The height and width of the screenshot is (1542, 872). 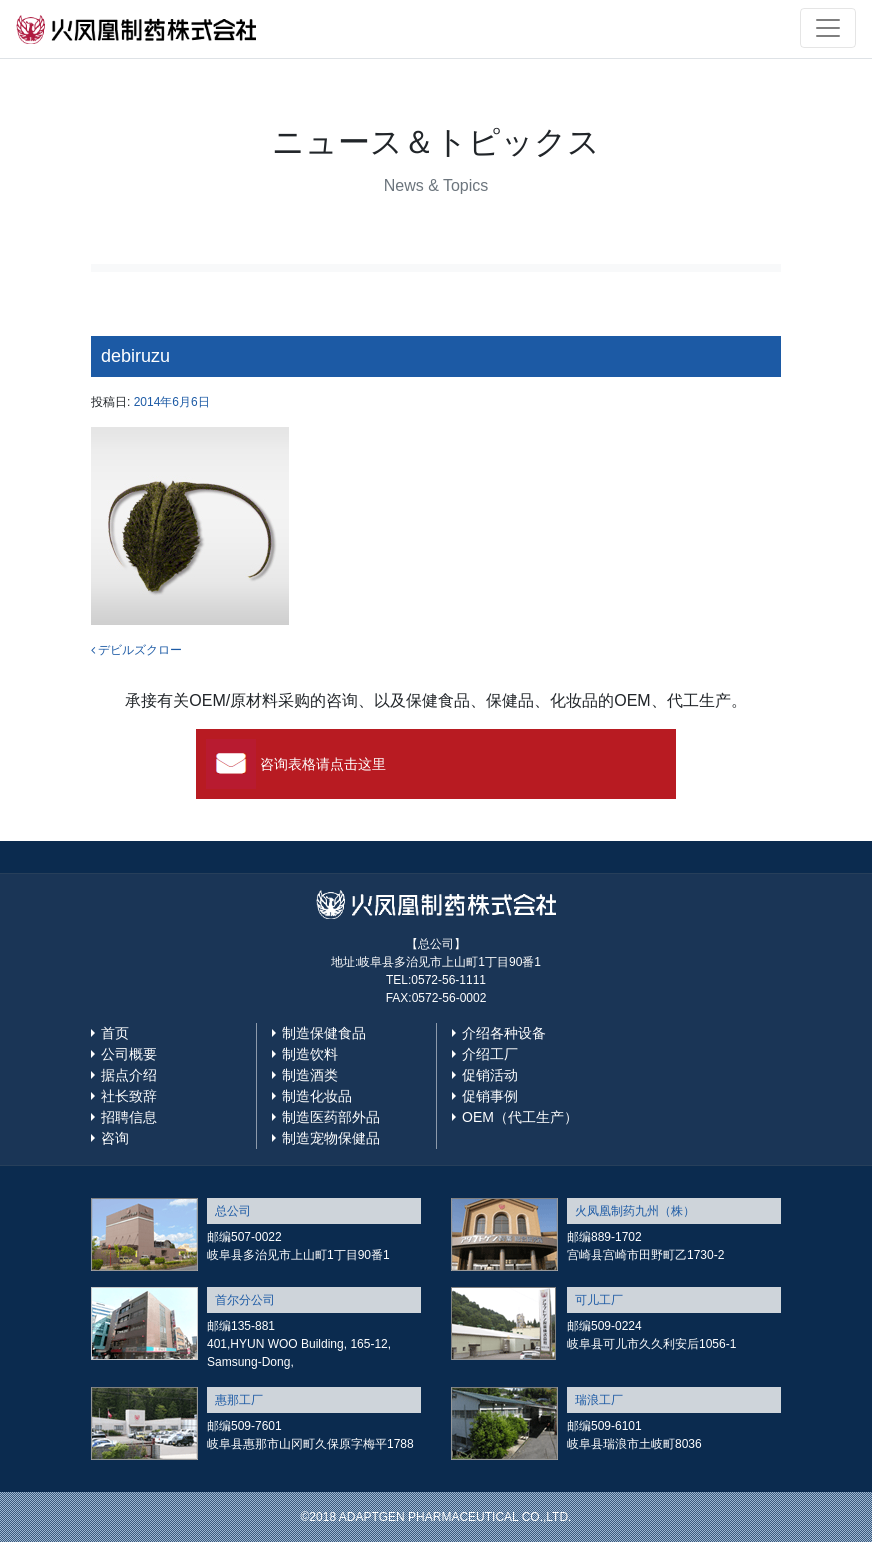 What do you see at coordinates (317, 1096) in the screenshot?
I see `制造化妆品` at bounding box center [317, 1096].